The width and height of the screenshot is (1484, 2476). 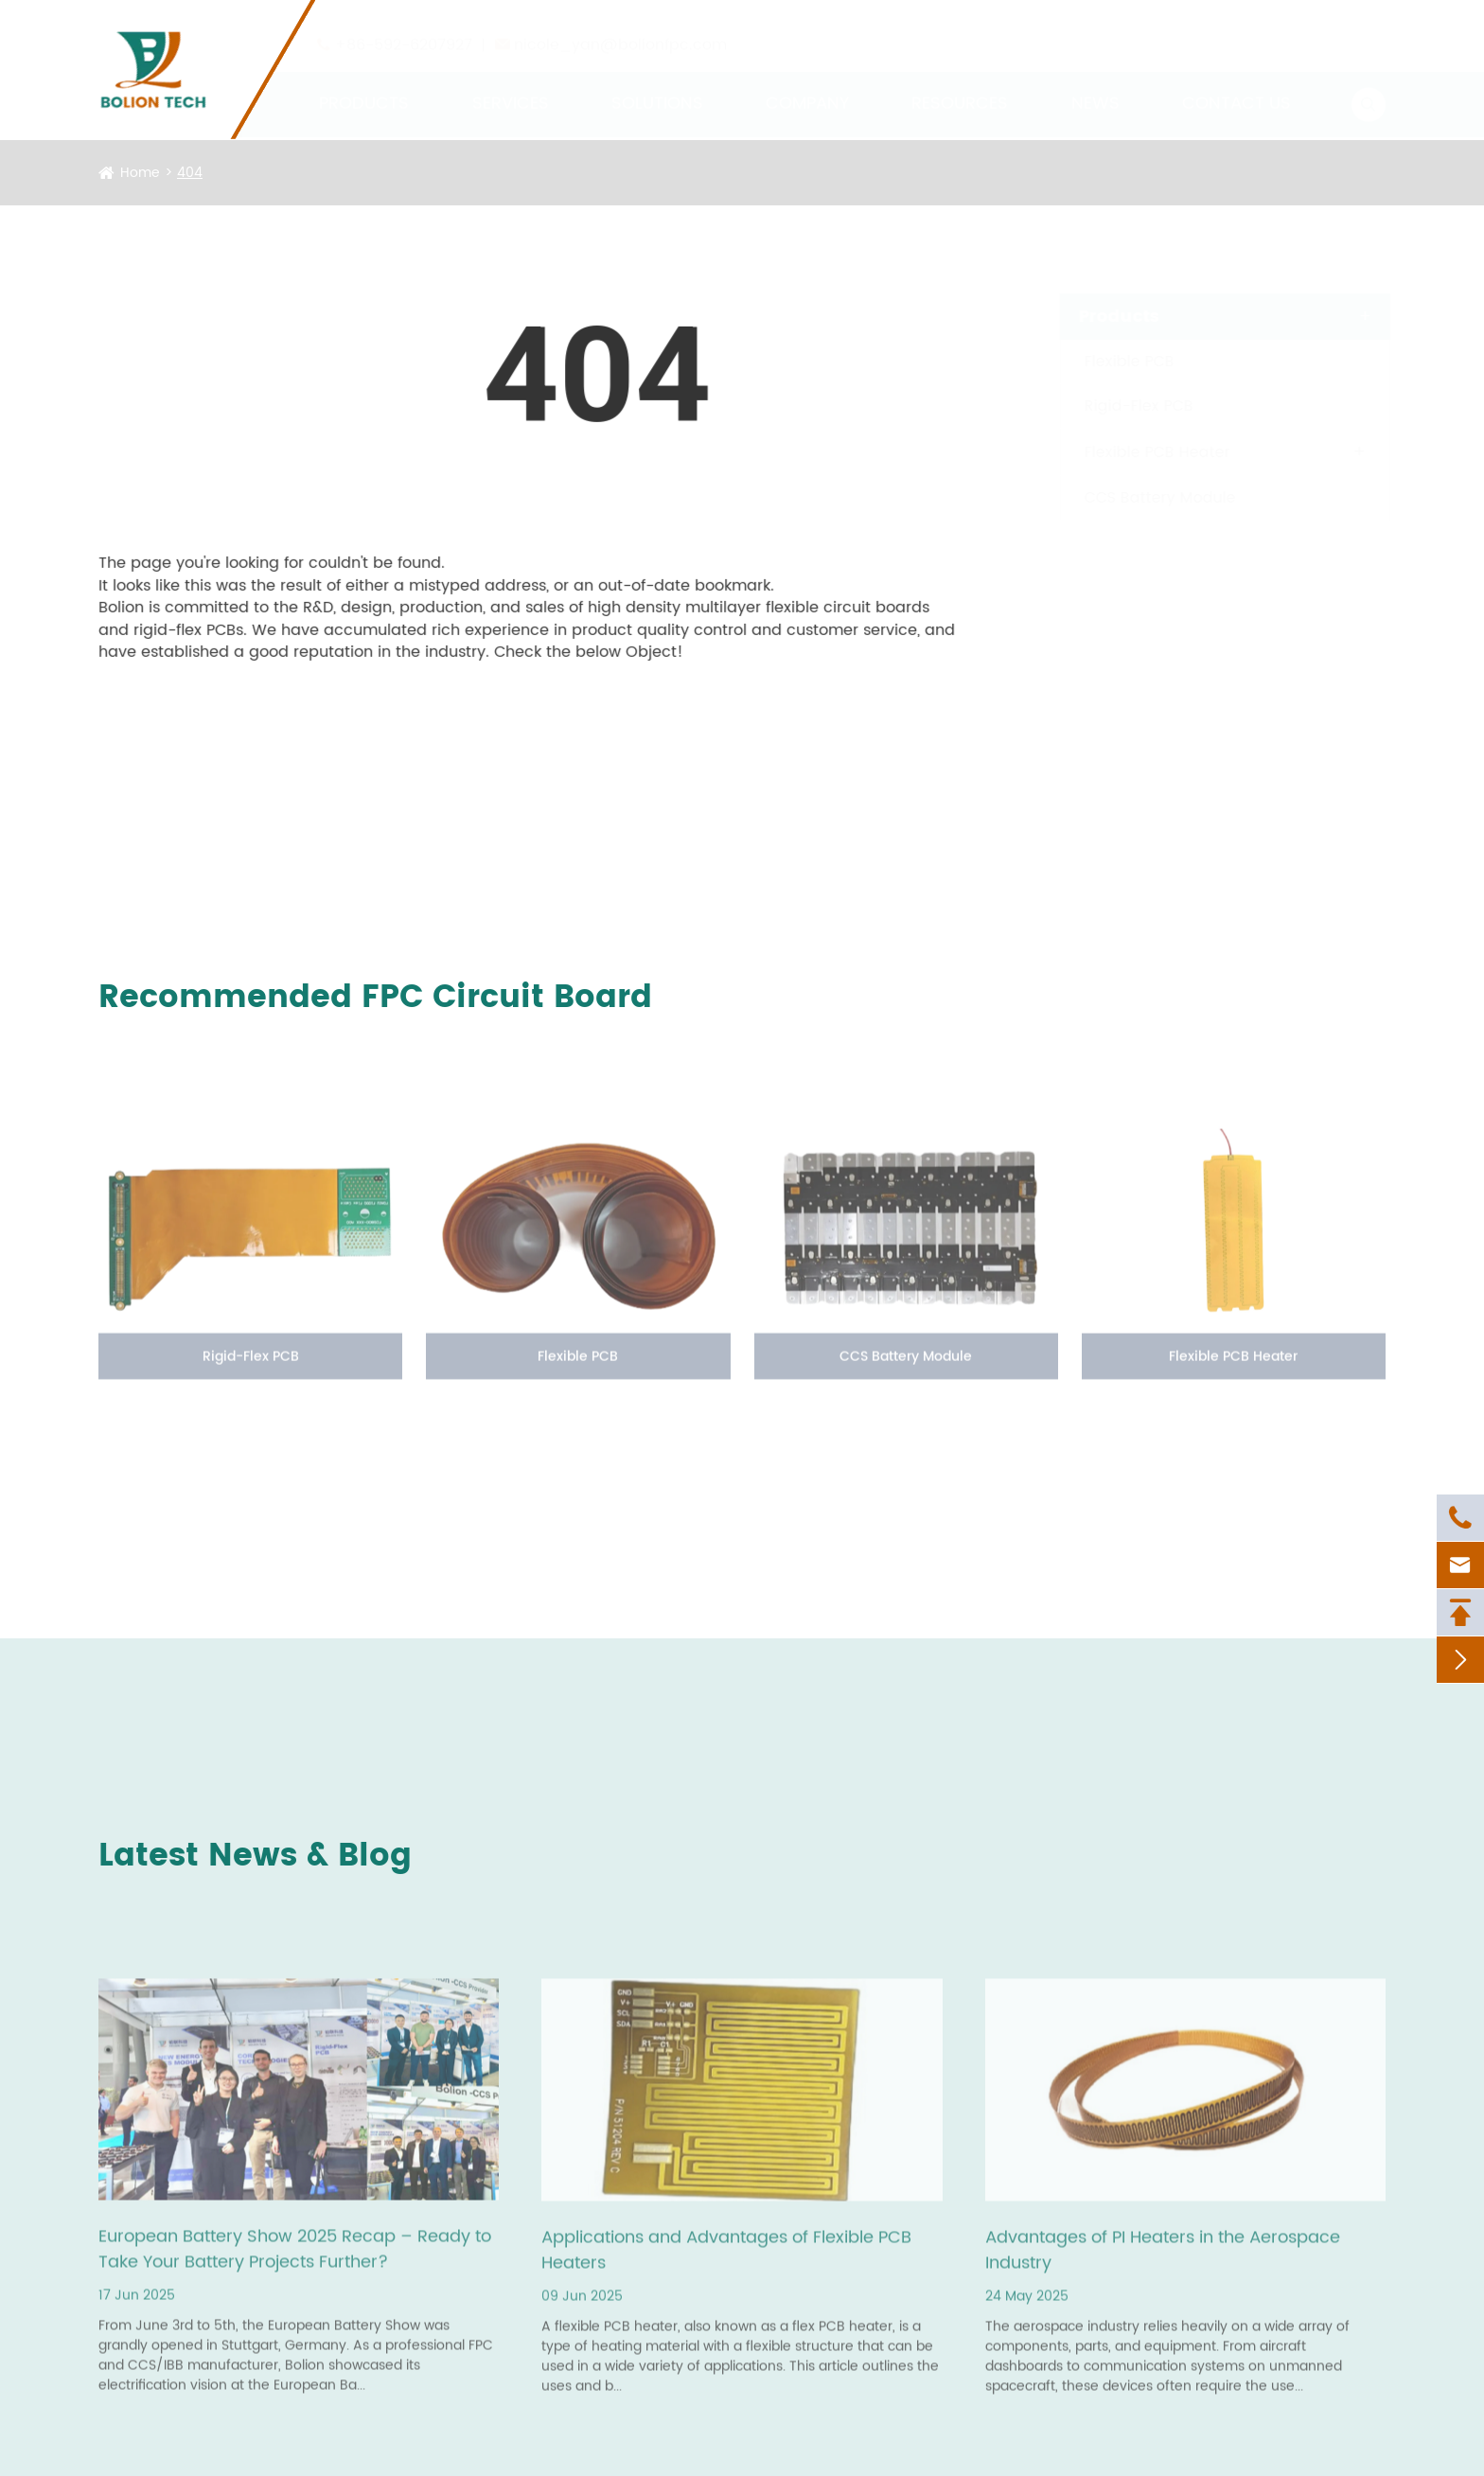 What do you see at coordinates (1112, 361) in the screenshot?
I see `Flexible PCB` at bounding box center [1112, 361].